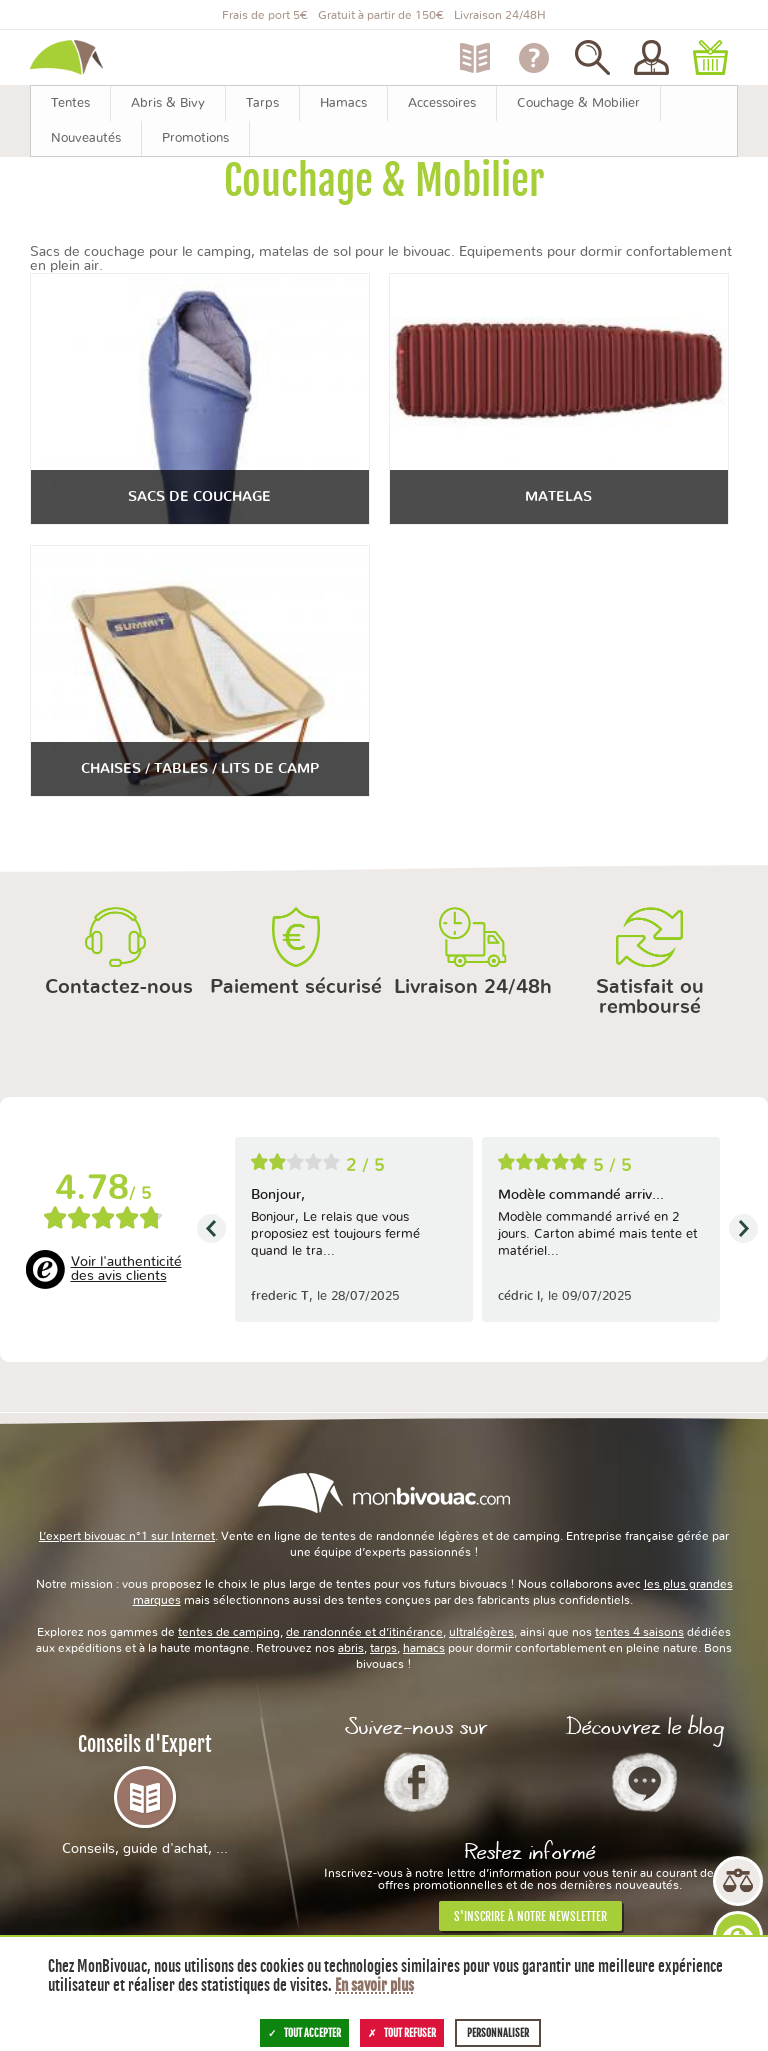 This screenshot has height=2051, width=768. Describe the element at coordinates (424, 1648) in the screenshot. I see `hamacs` at that location.